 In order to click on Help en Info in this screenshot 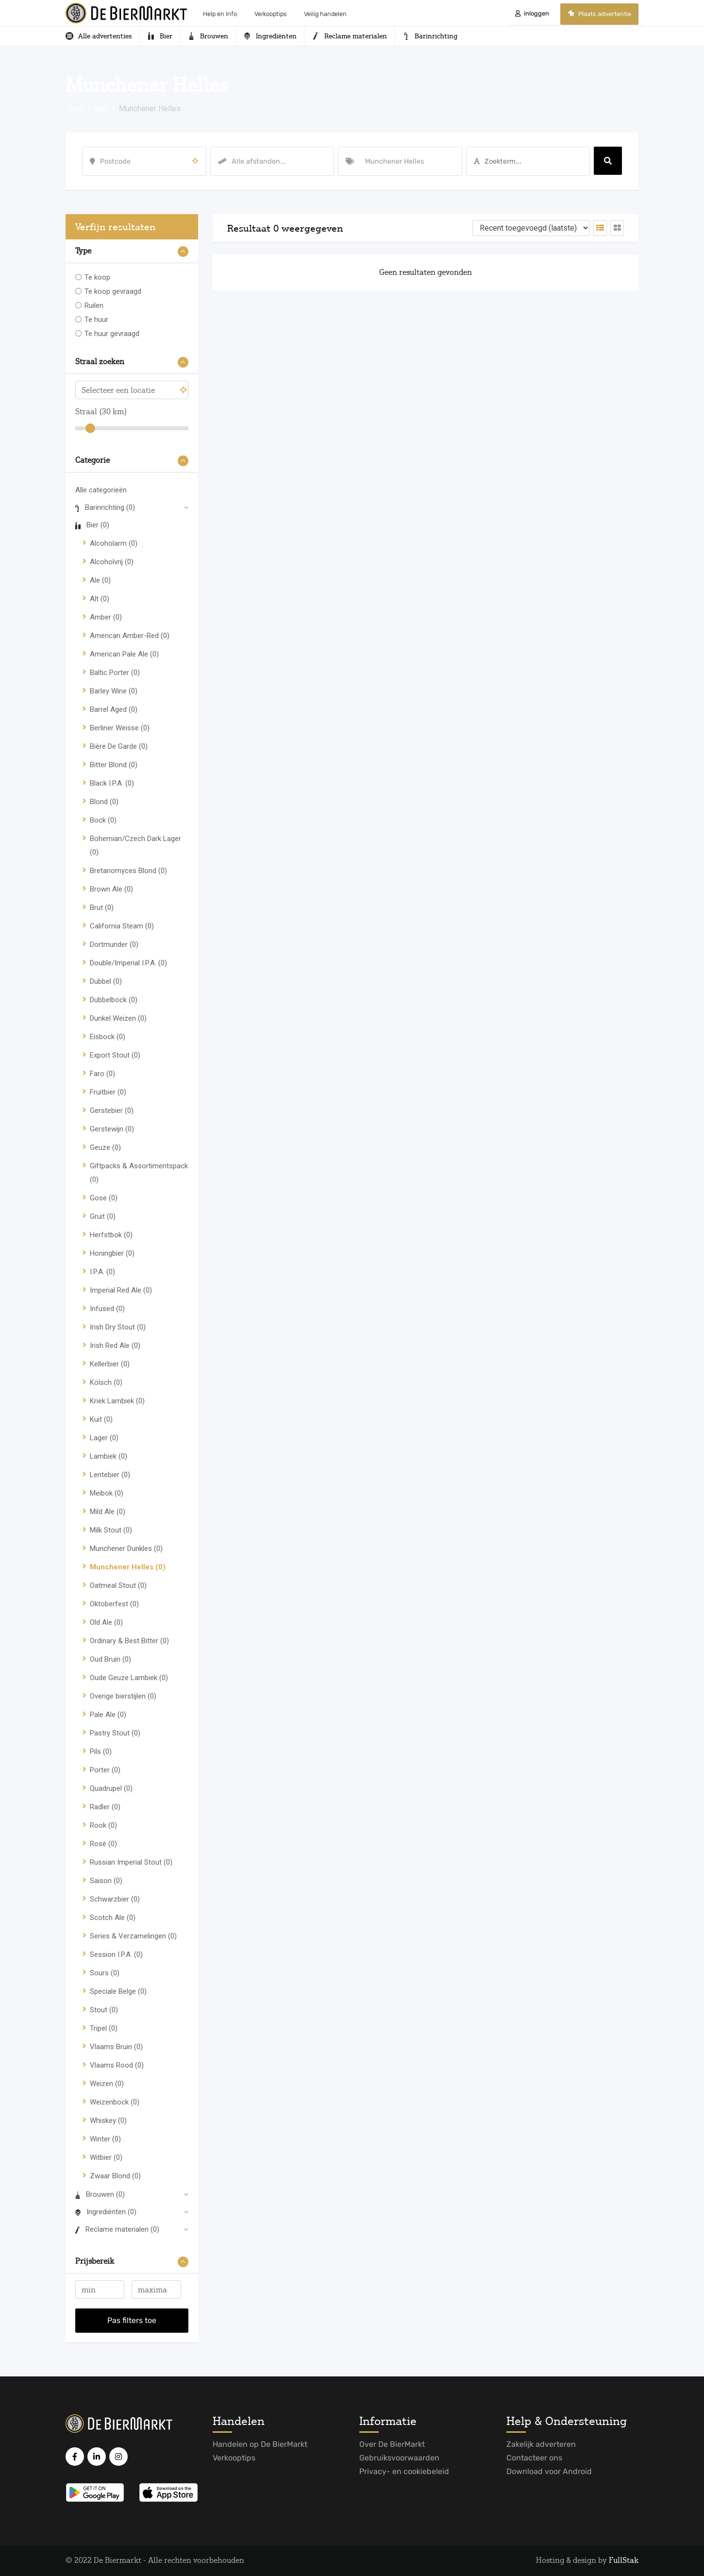, I will do `click(220, 13)`.